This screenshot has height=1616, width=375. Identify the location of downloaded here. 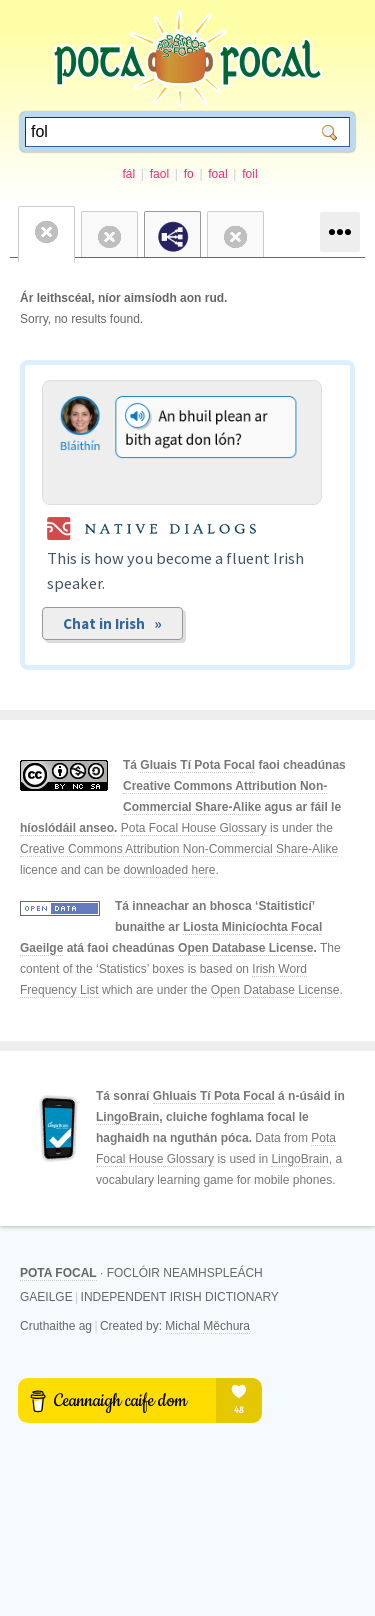
(169, 870).